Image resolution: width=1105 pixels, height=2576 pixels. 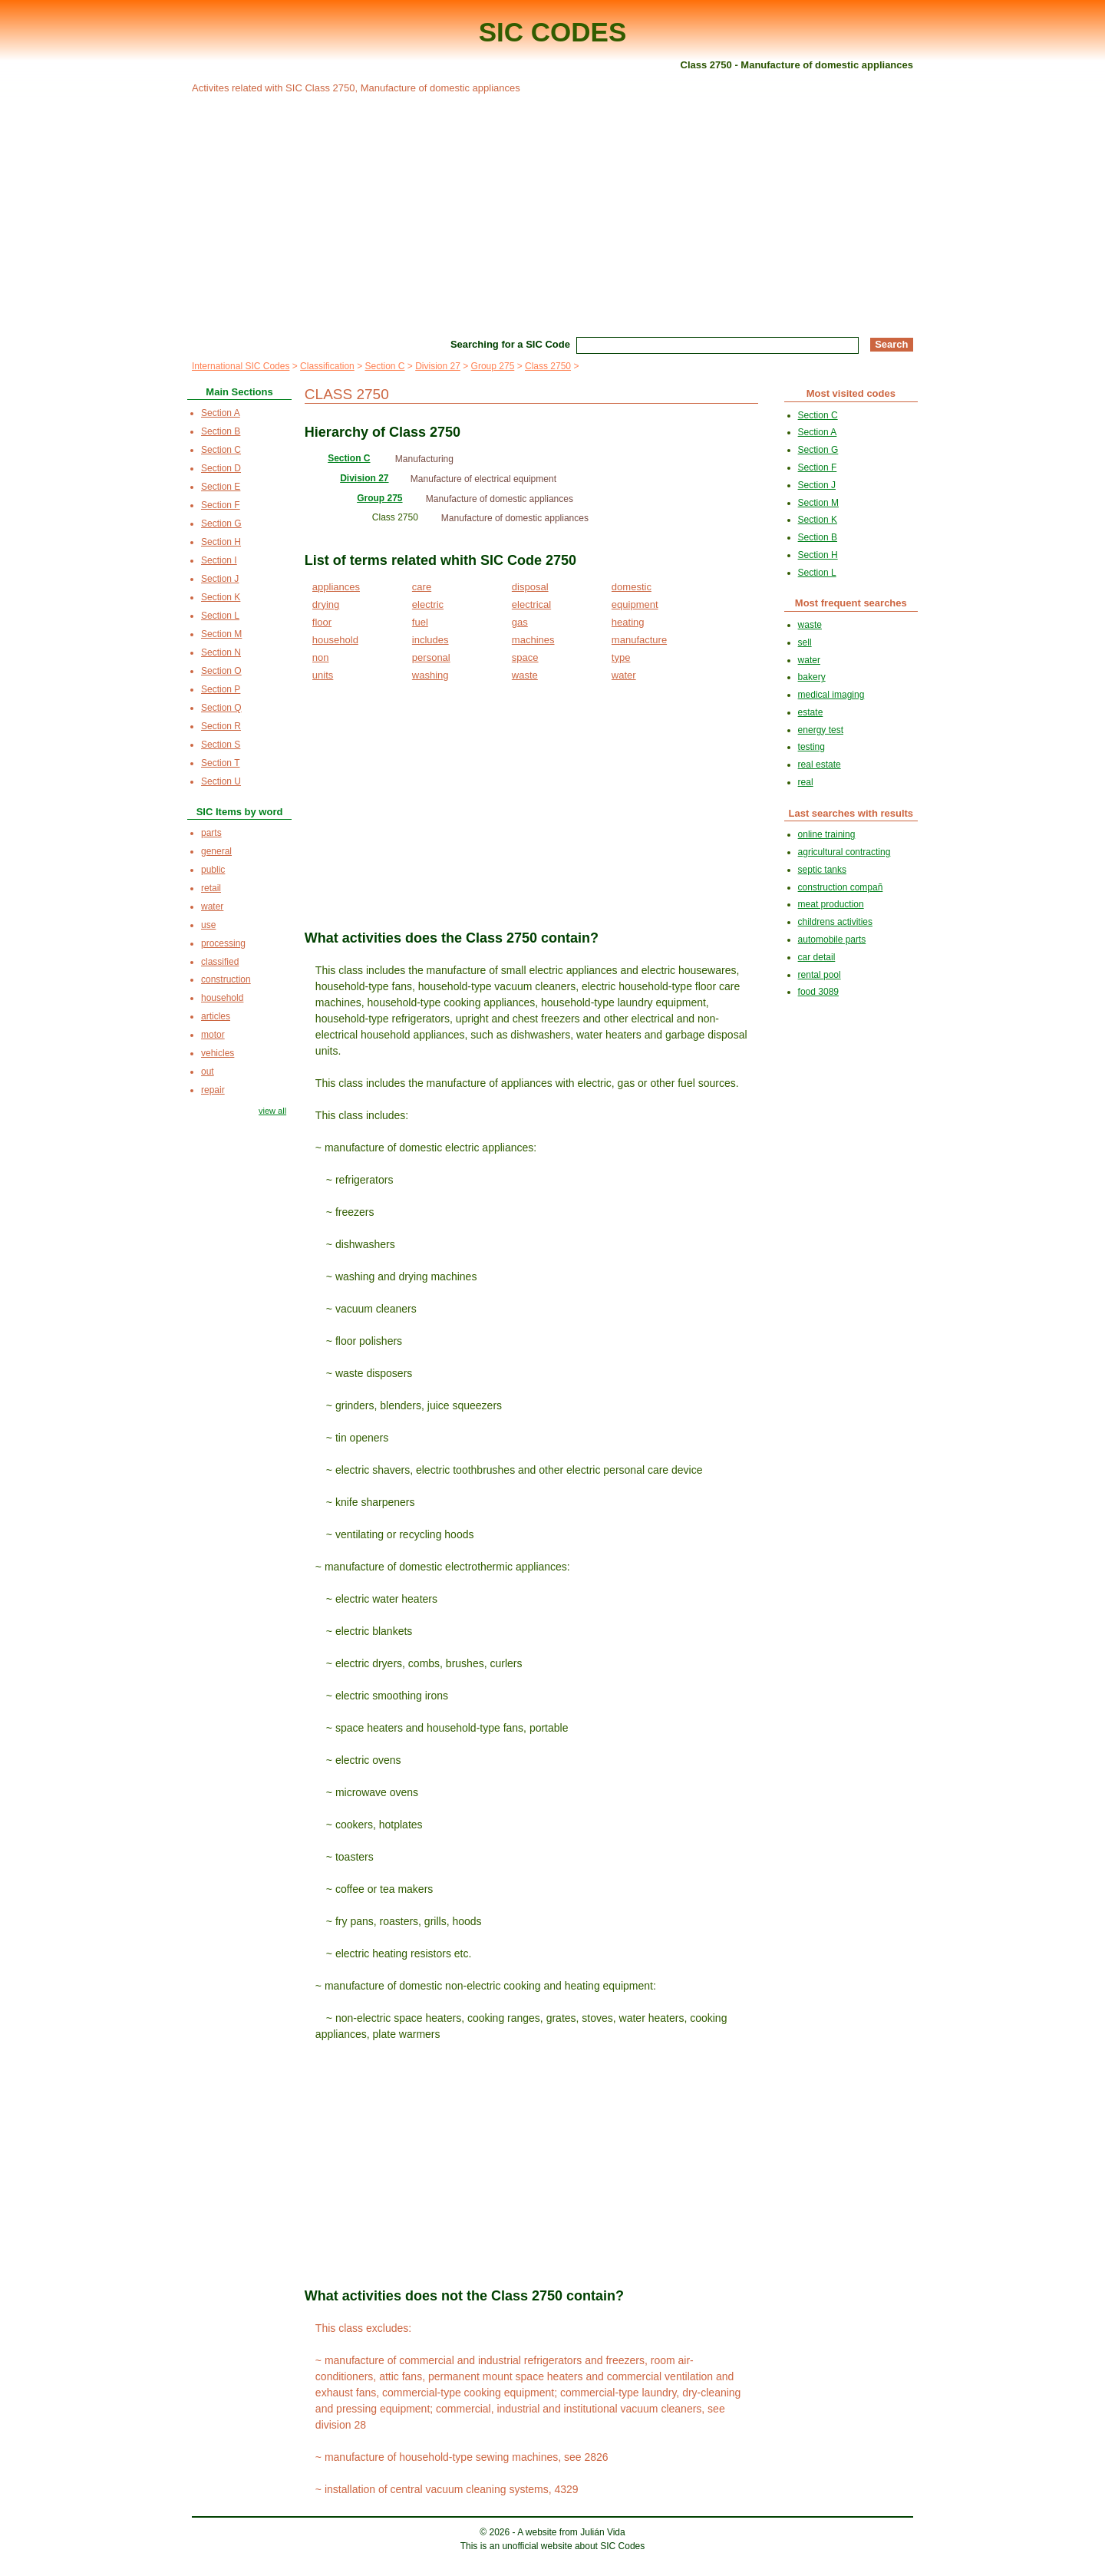 I want to click on manufacture, so click(x=639, y=640).